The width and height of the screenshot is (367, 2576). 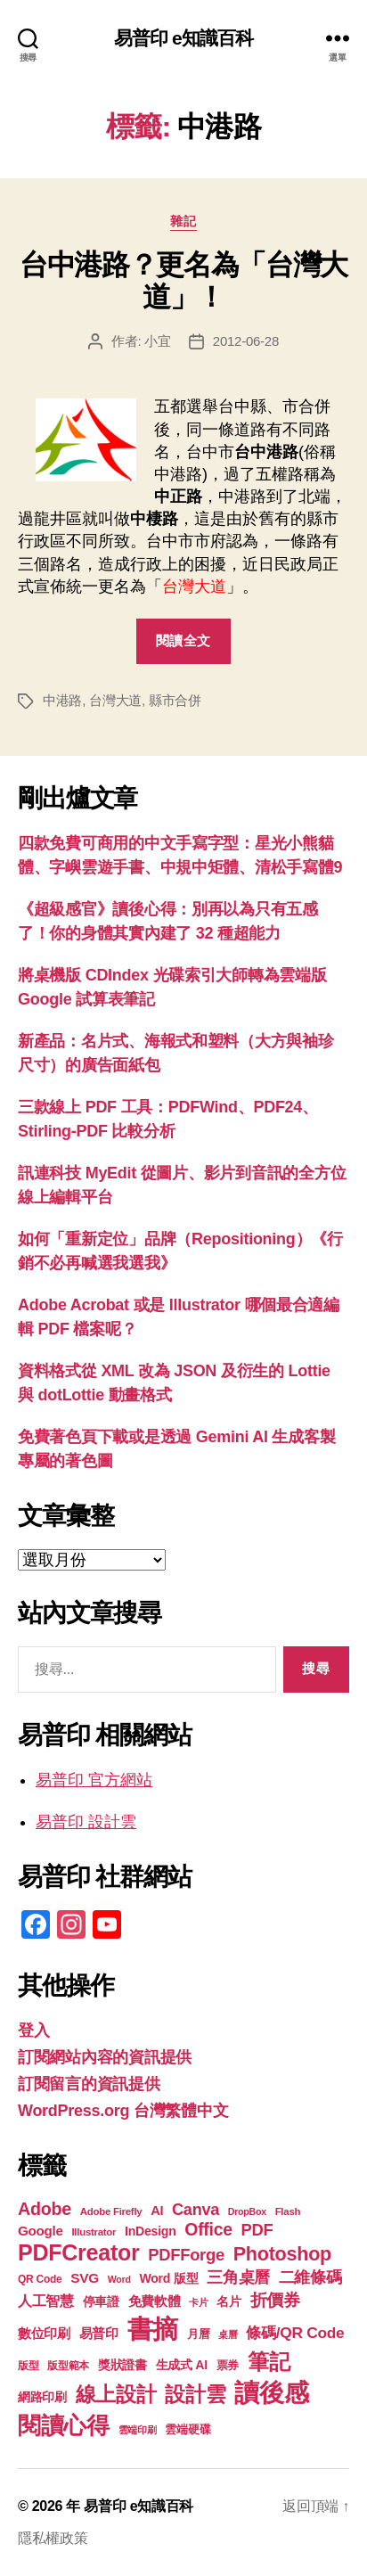 What do you see at coordinates (68, 2365) in the screenshot?
I see `版型範本 [版型範本 (18 個項目)]` at bounding box center [68, 2365].